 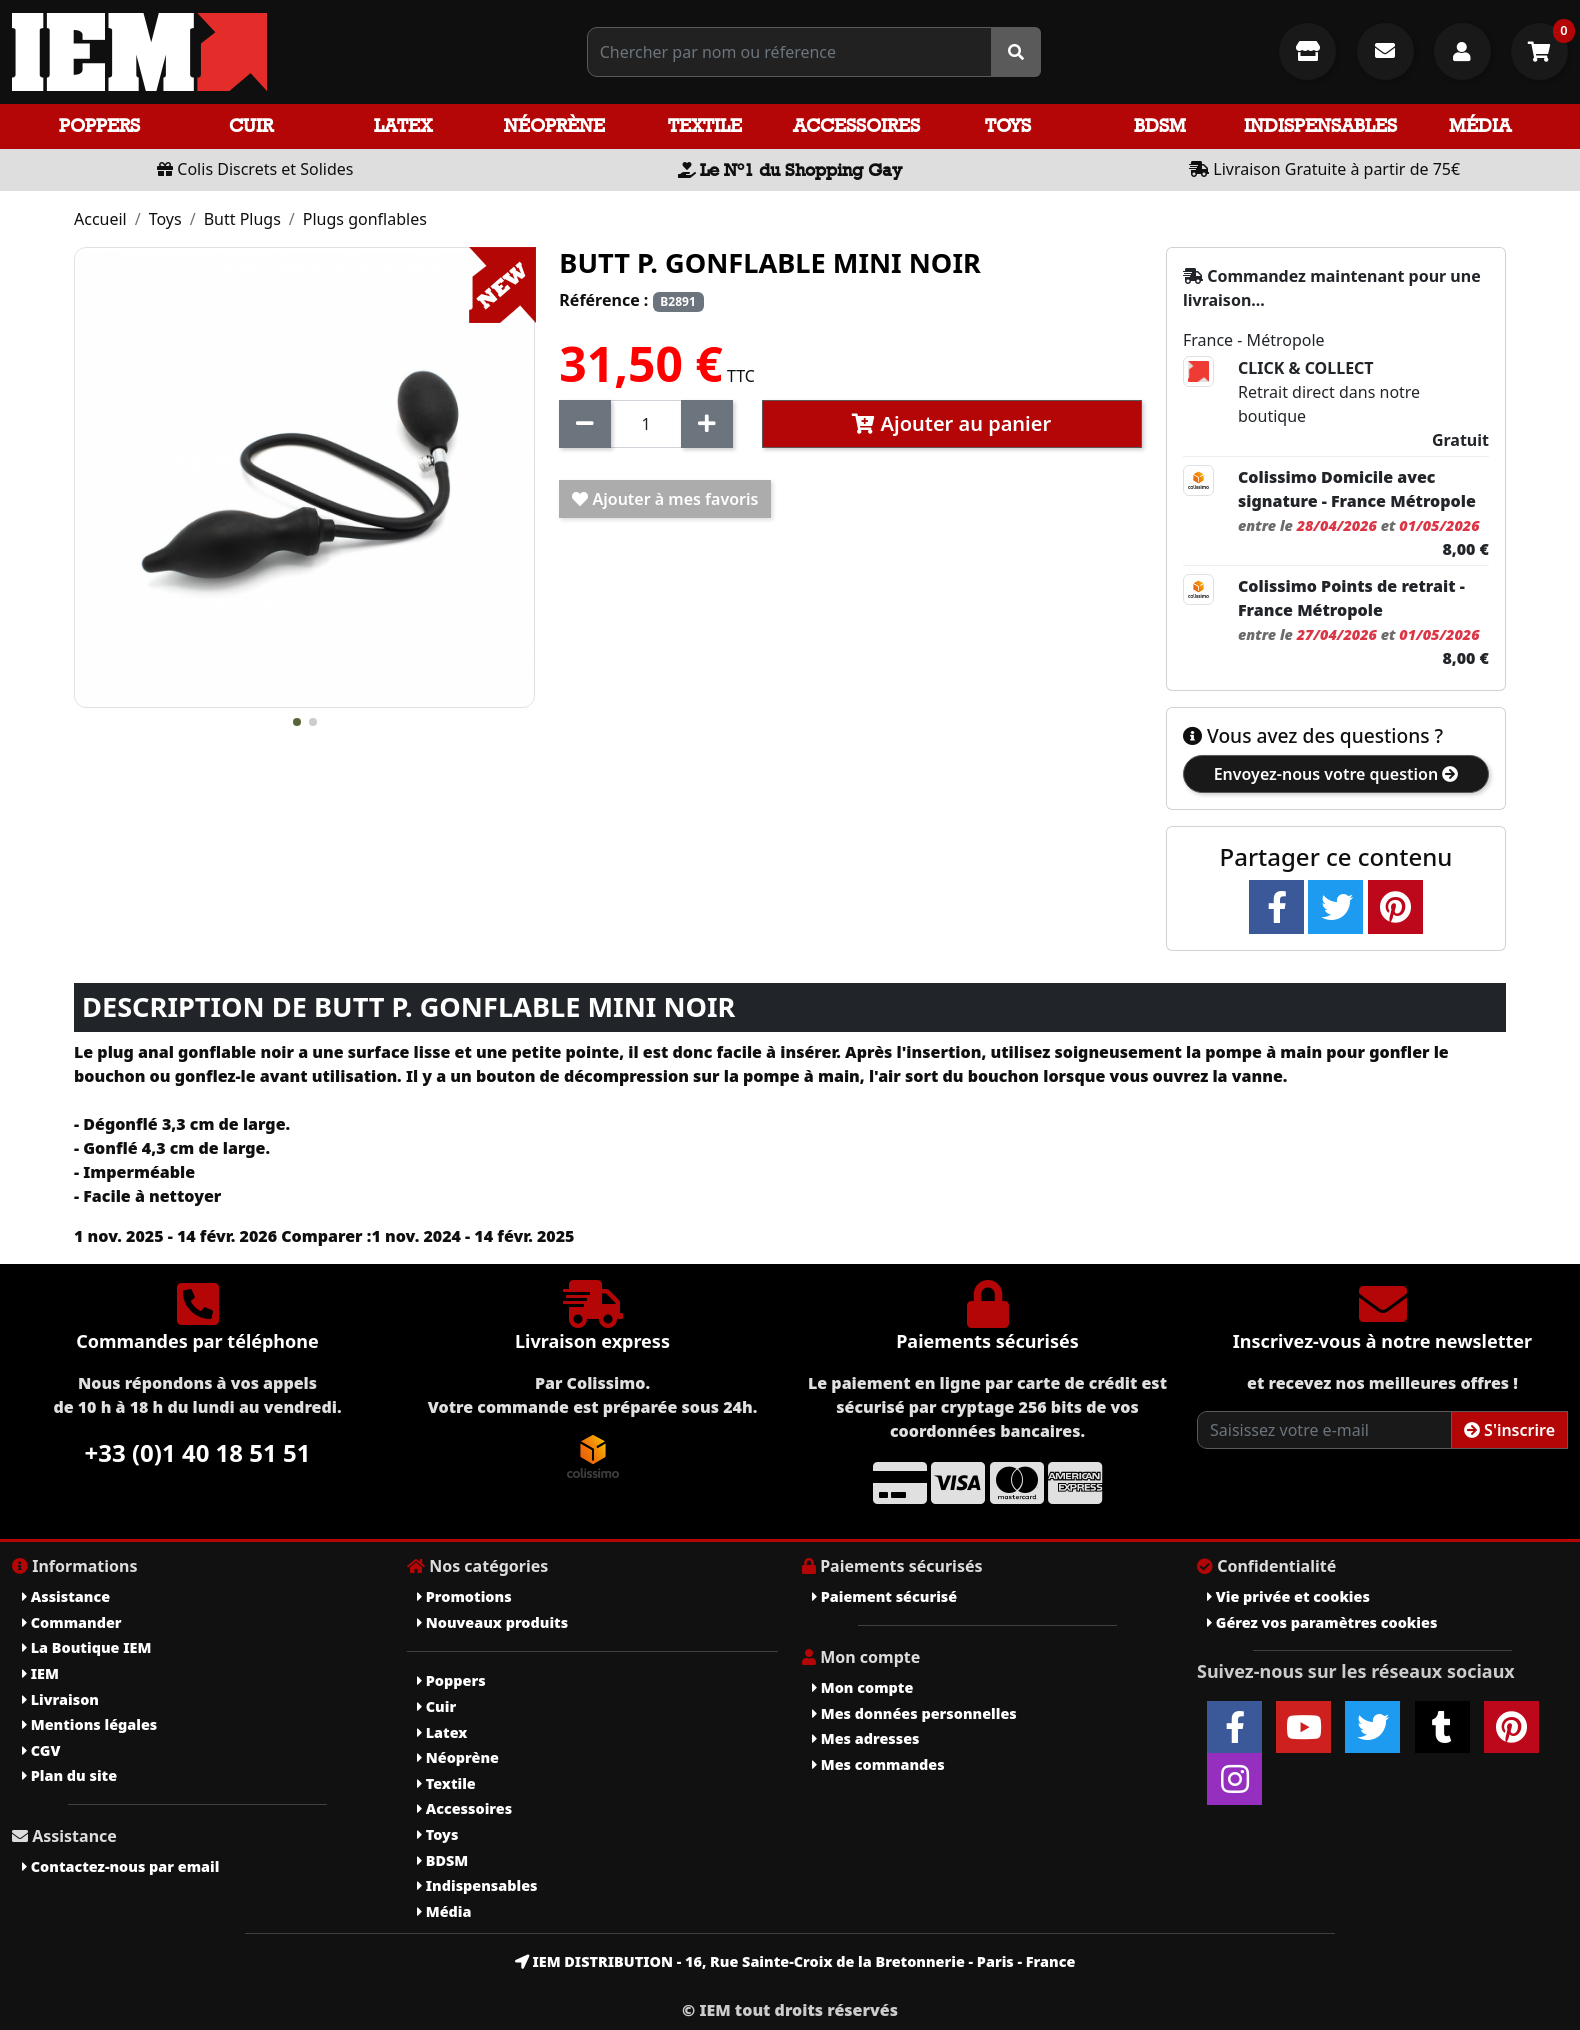 I want to click on +33 (0)1 40 18 51 51, so click(x=198, y=1452).